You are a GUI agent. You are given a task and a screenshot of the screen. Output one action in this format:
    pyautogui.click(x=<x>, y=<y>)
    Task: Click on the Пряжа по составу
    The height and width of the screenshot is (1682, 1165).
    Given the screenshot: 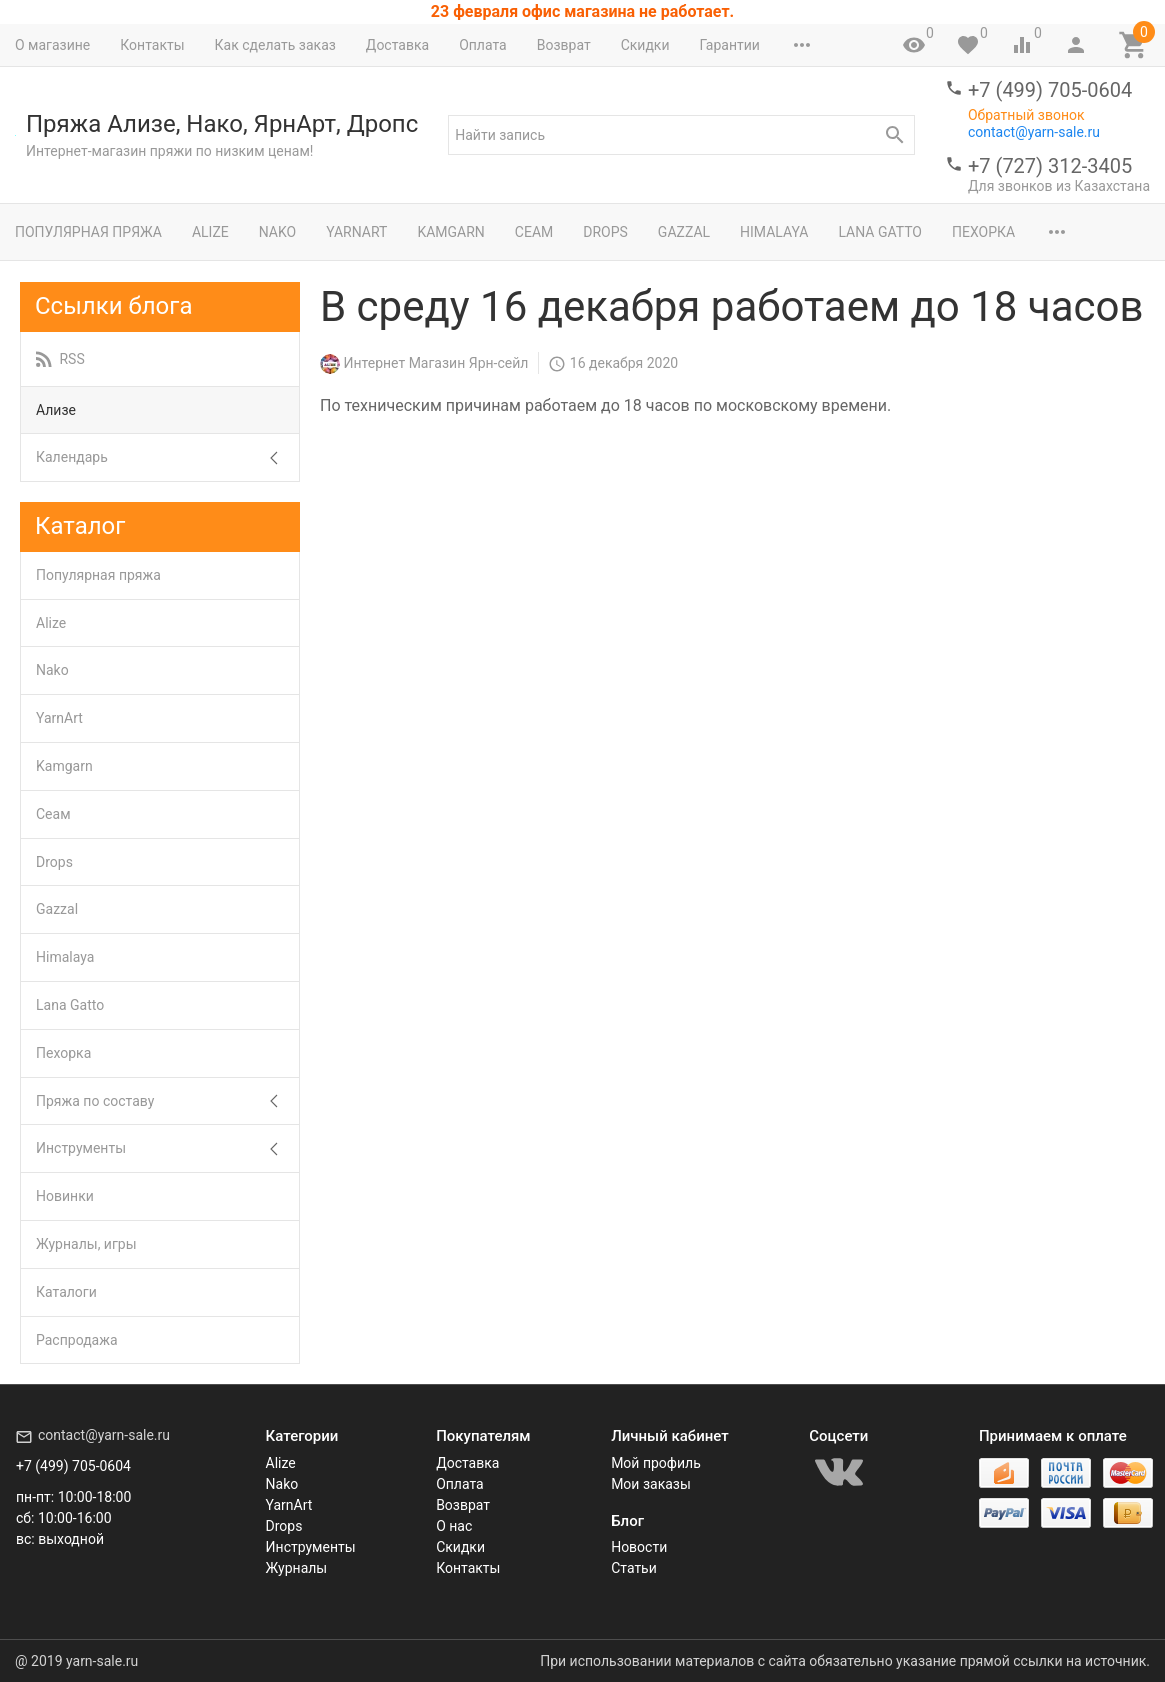 What is the action you would take?
    pyautogui.click(x=95, y=1101)
    